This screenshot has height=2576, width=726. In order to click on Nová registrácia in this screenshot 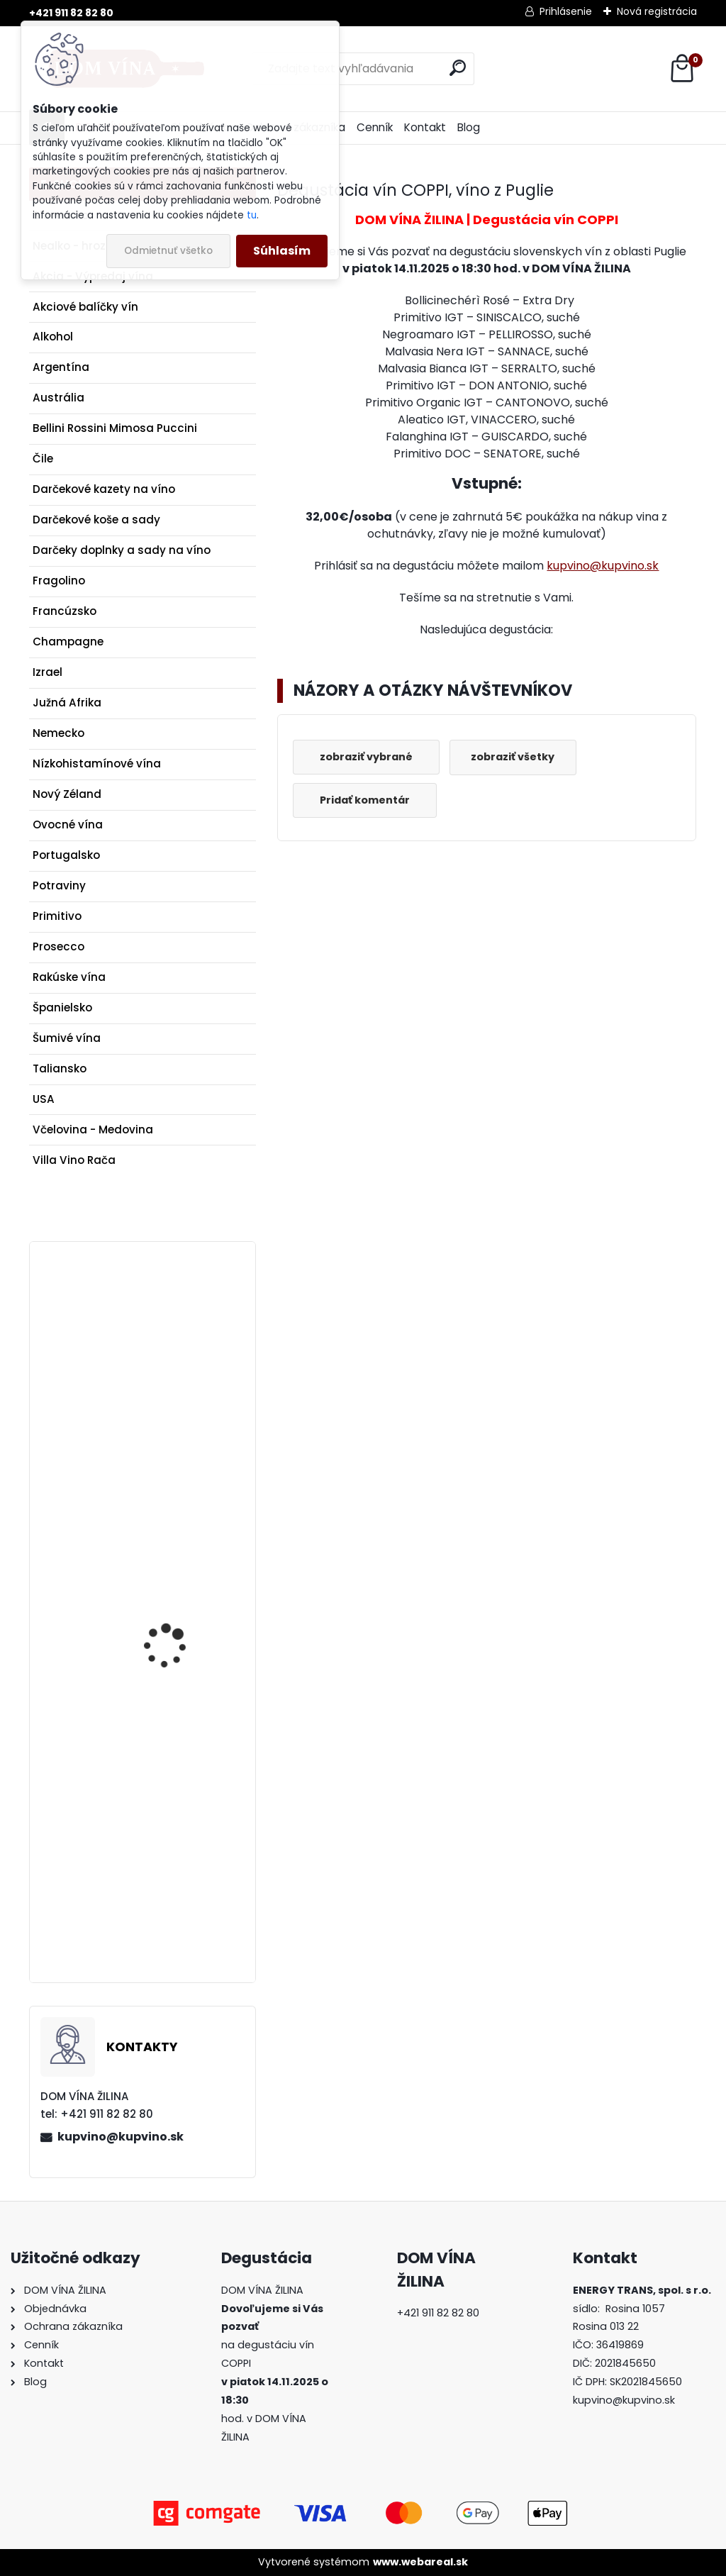, I will do `click(657, 11)`.